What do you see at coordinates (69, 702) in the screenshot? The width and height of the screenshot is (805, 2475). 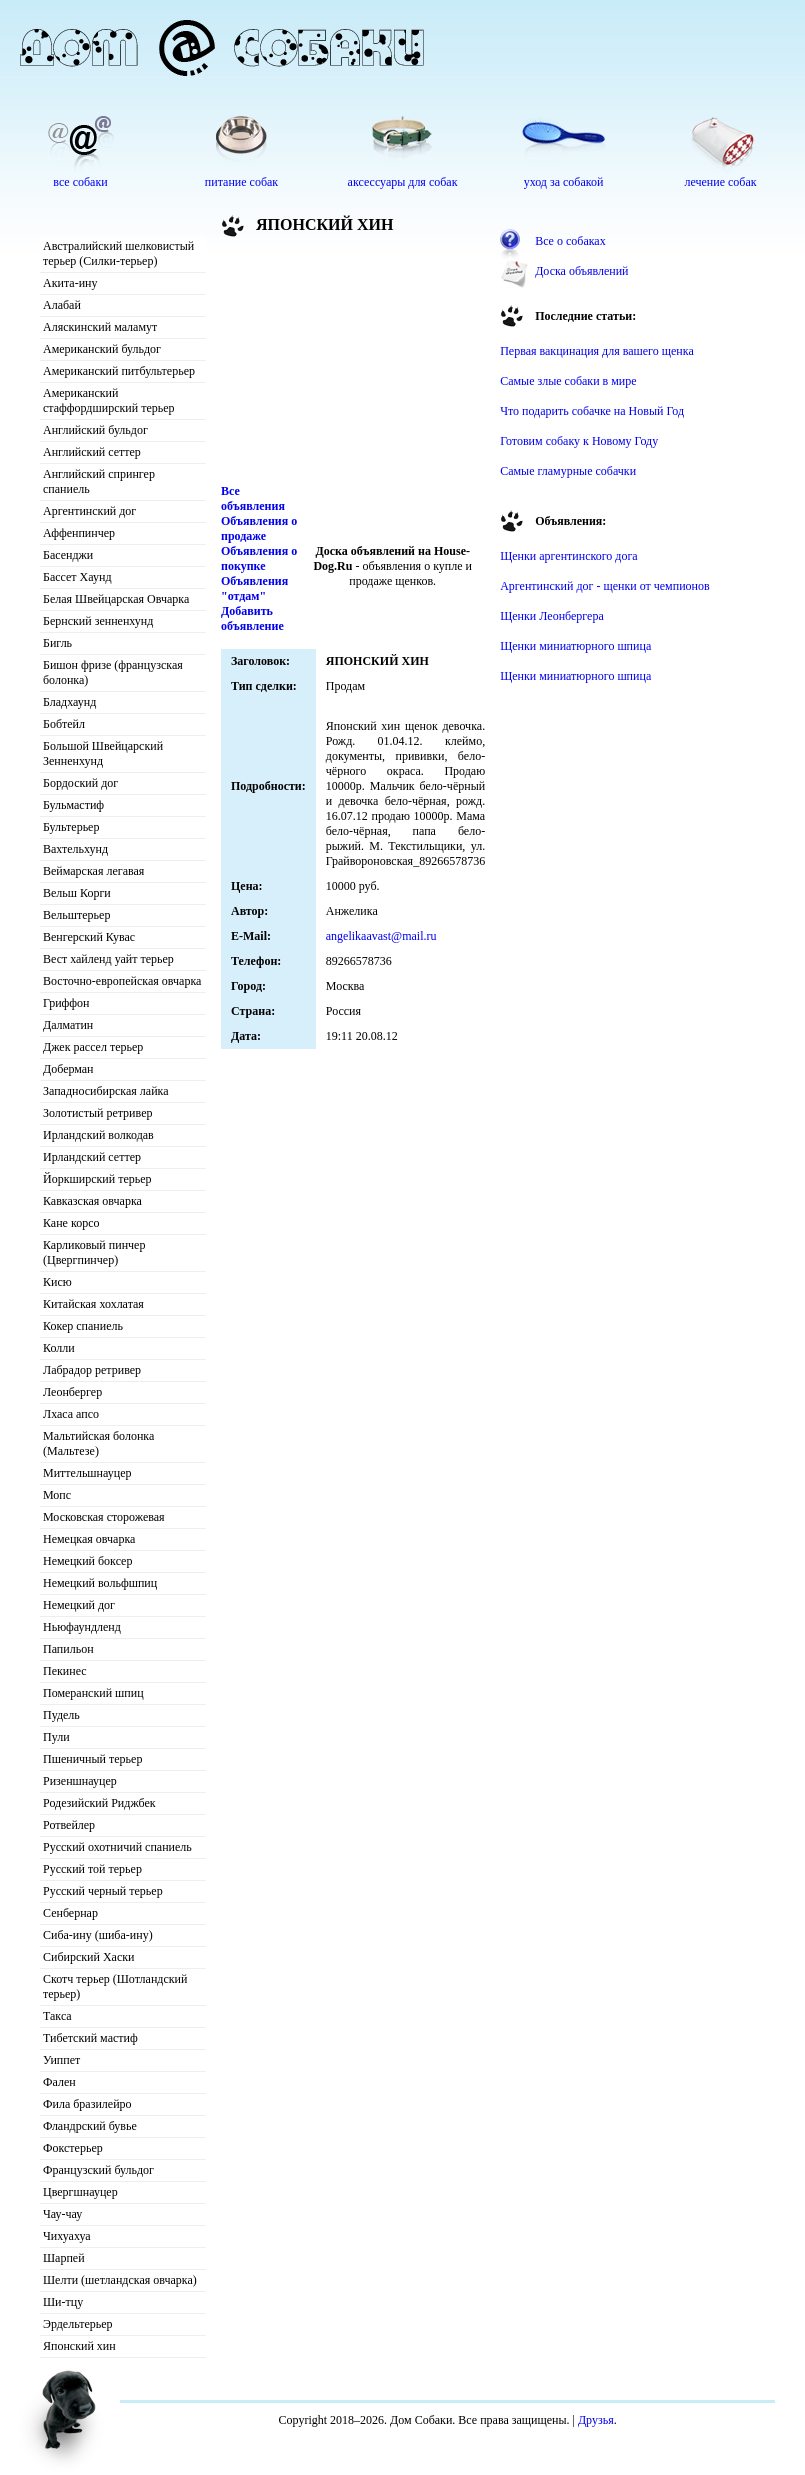 I see `Бладхаунд` at bounding box center [69, 702].